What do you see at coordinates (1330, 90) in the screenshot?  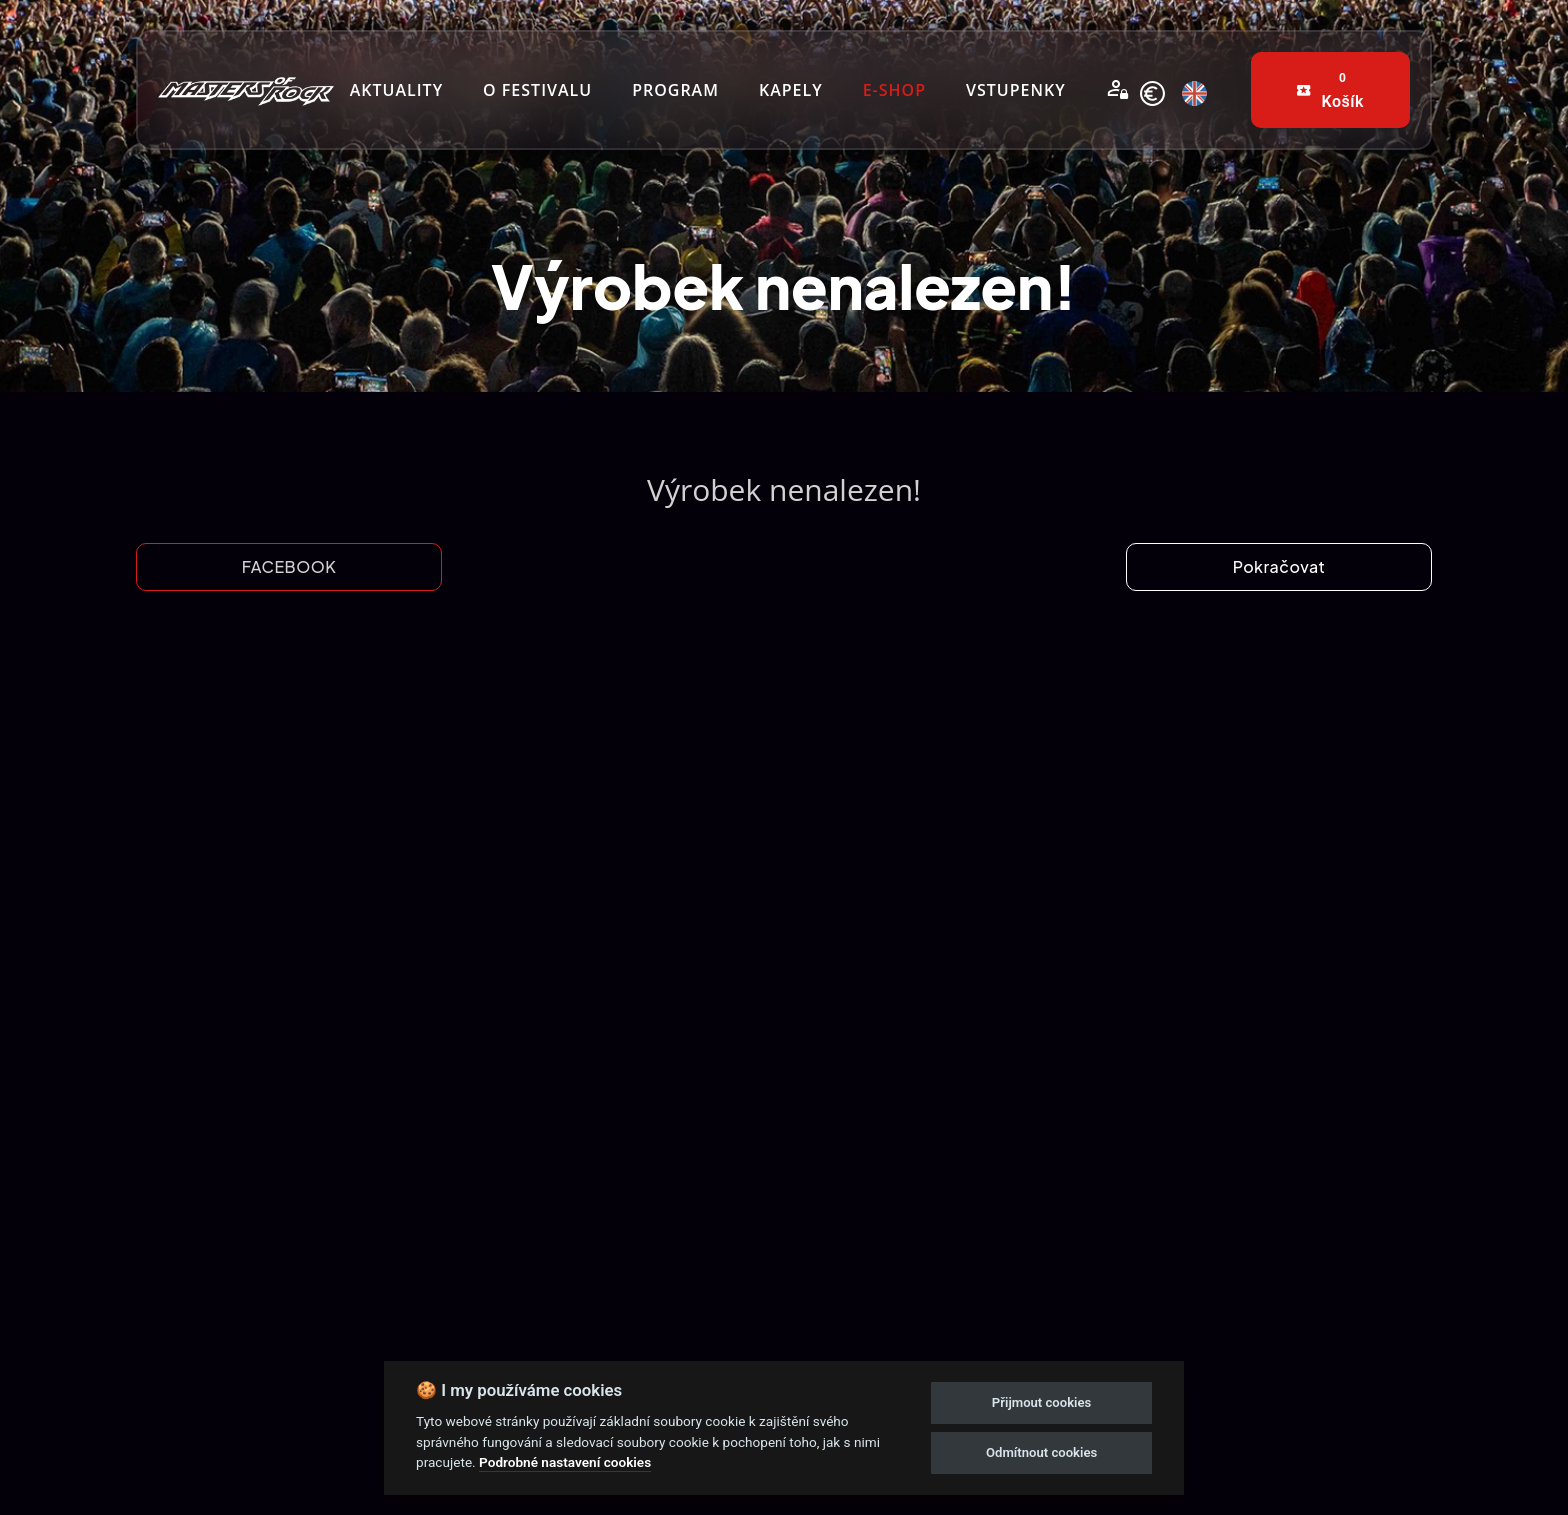 I see `[buttons]` at bounding box center [1330, 90].